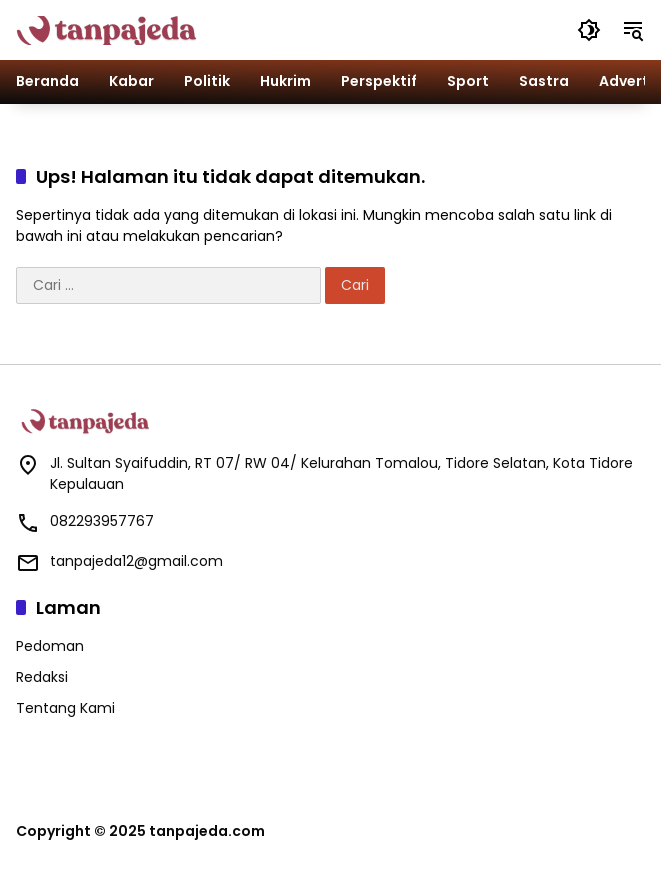  What do you see at coordinates (65, 708) in the screenshot?
I see `Tentang Kami` at bounding box center [65, 708].